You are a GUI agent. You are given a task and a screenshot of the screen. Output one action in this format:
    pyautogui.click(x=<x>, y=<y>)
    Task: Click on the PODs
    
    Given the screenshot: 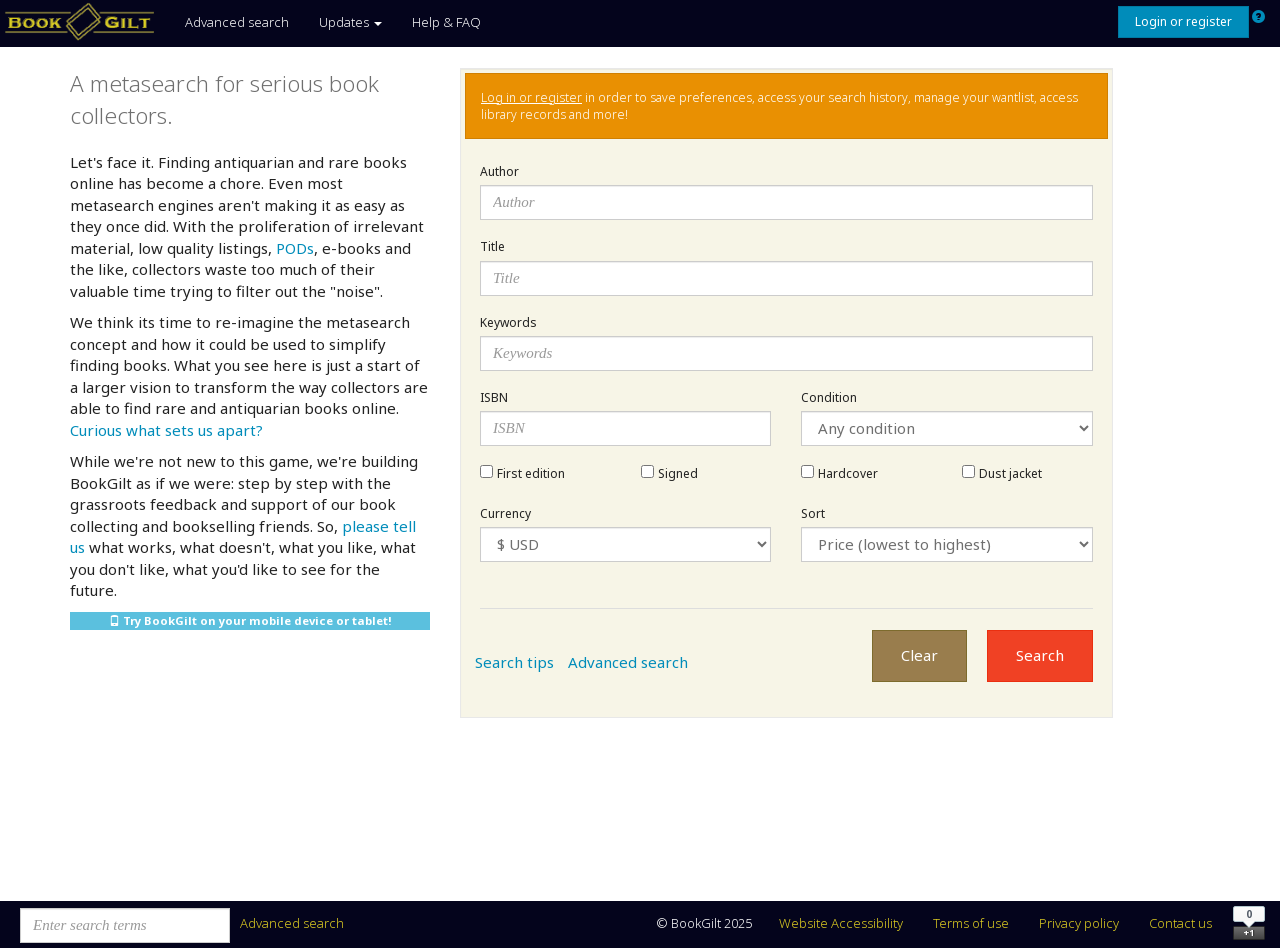 What is the action you would take?
    pyautogui.click(x=295, y=248)
    